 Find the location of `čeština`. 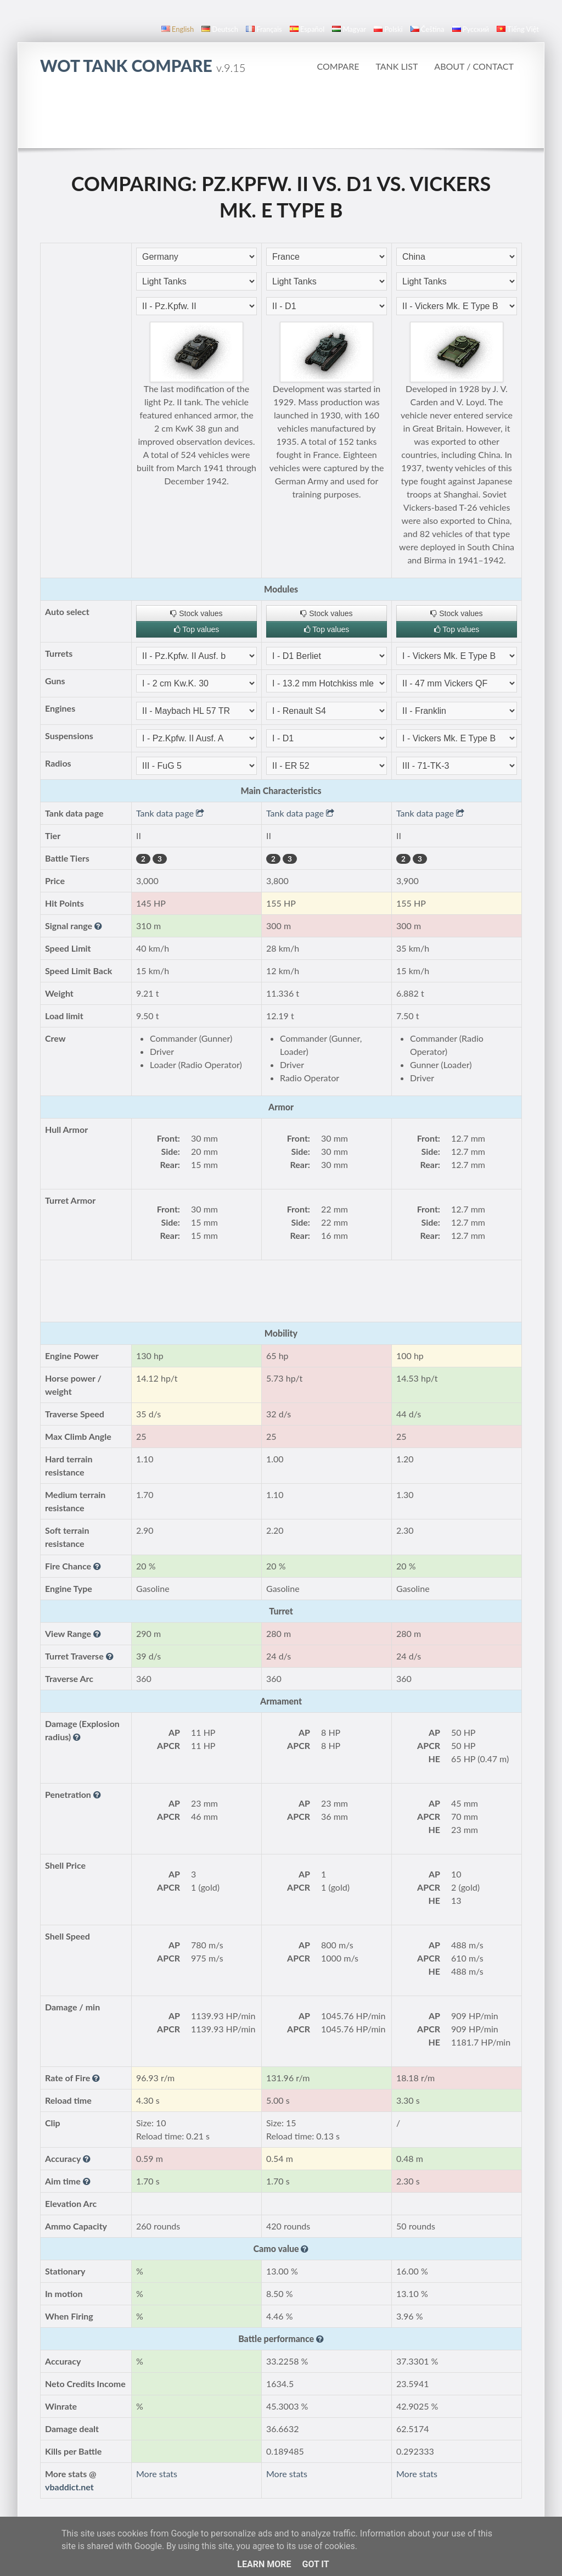

čeština is located at coordinates (428, 29).